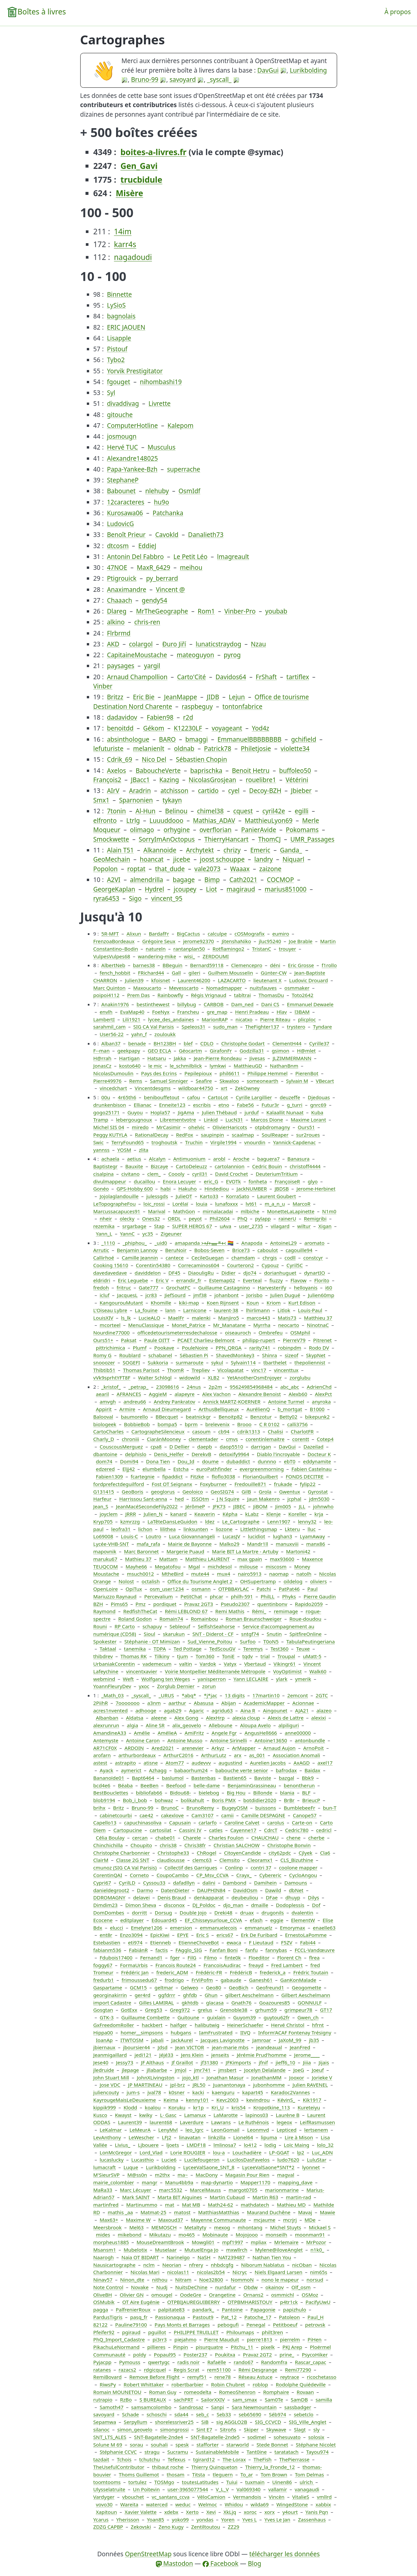  What do you see at coordinates (268, 70) in the screenshot?
I see `DavGui` at bounding box center [268, 70].